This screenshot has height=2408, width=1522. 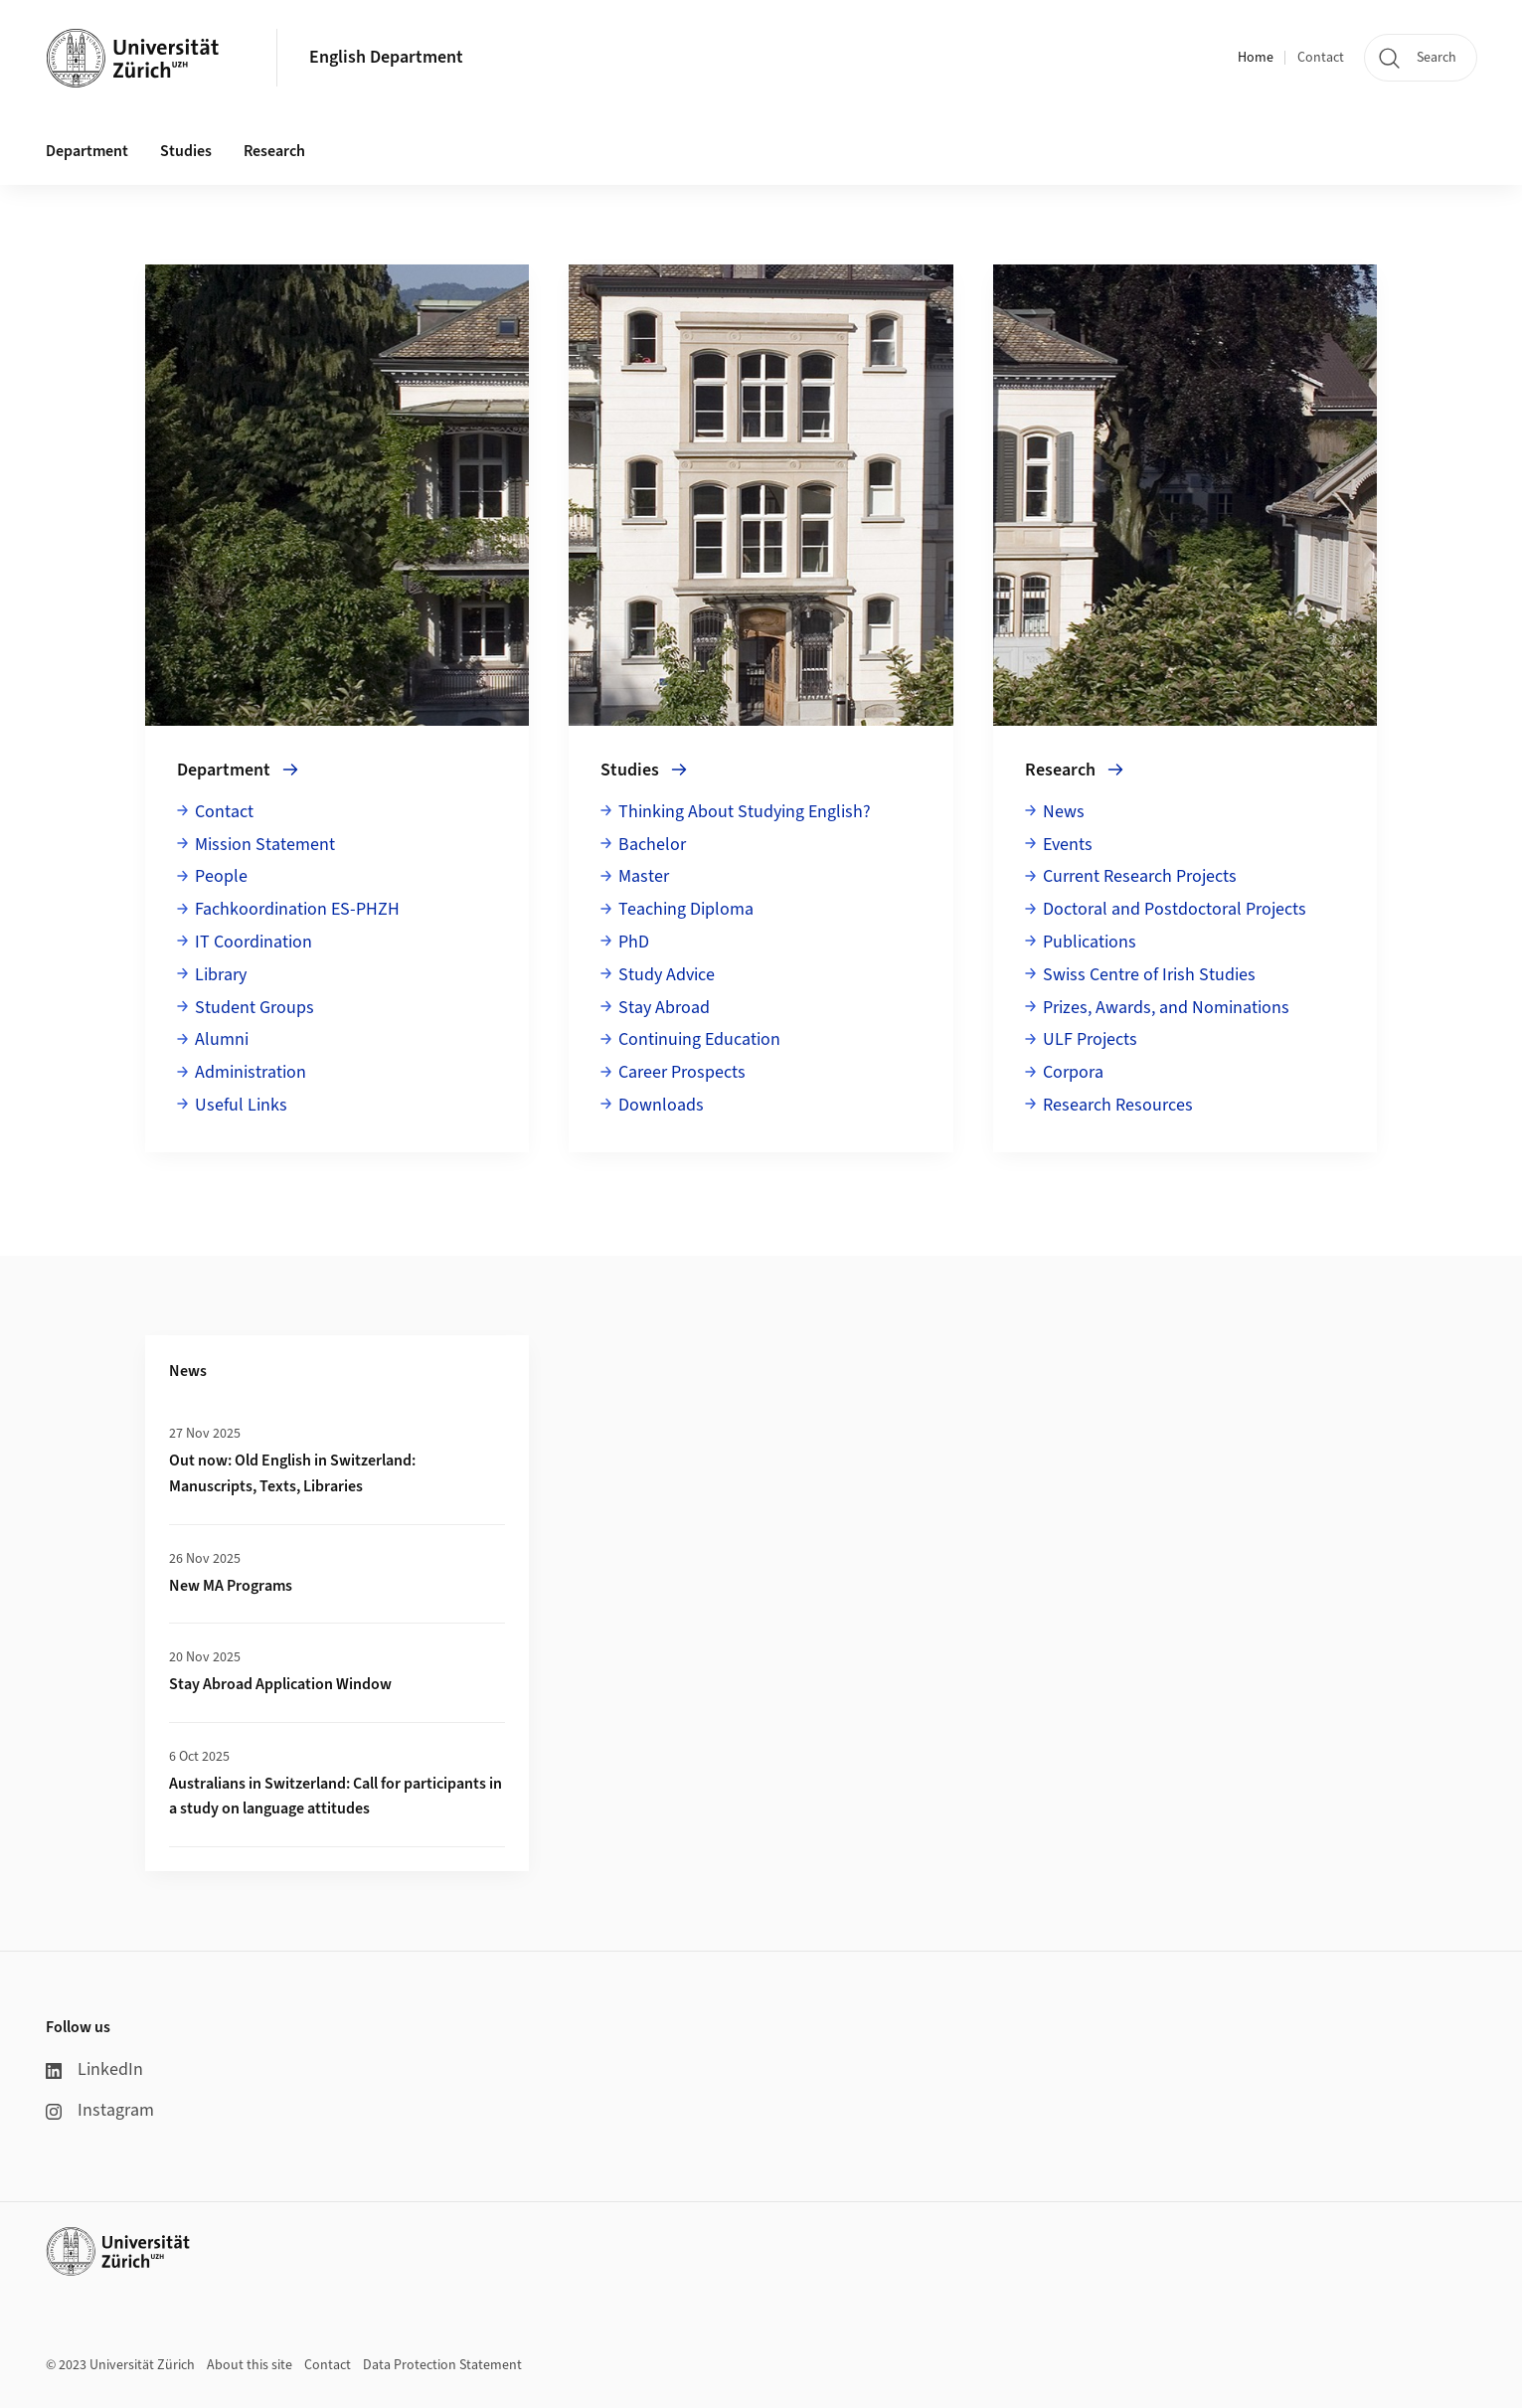 I want to click on Fachkoordination ES-PHZH, so click(x=297, y=909).